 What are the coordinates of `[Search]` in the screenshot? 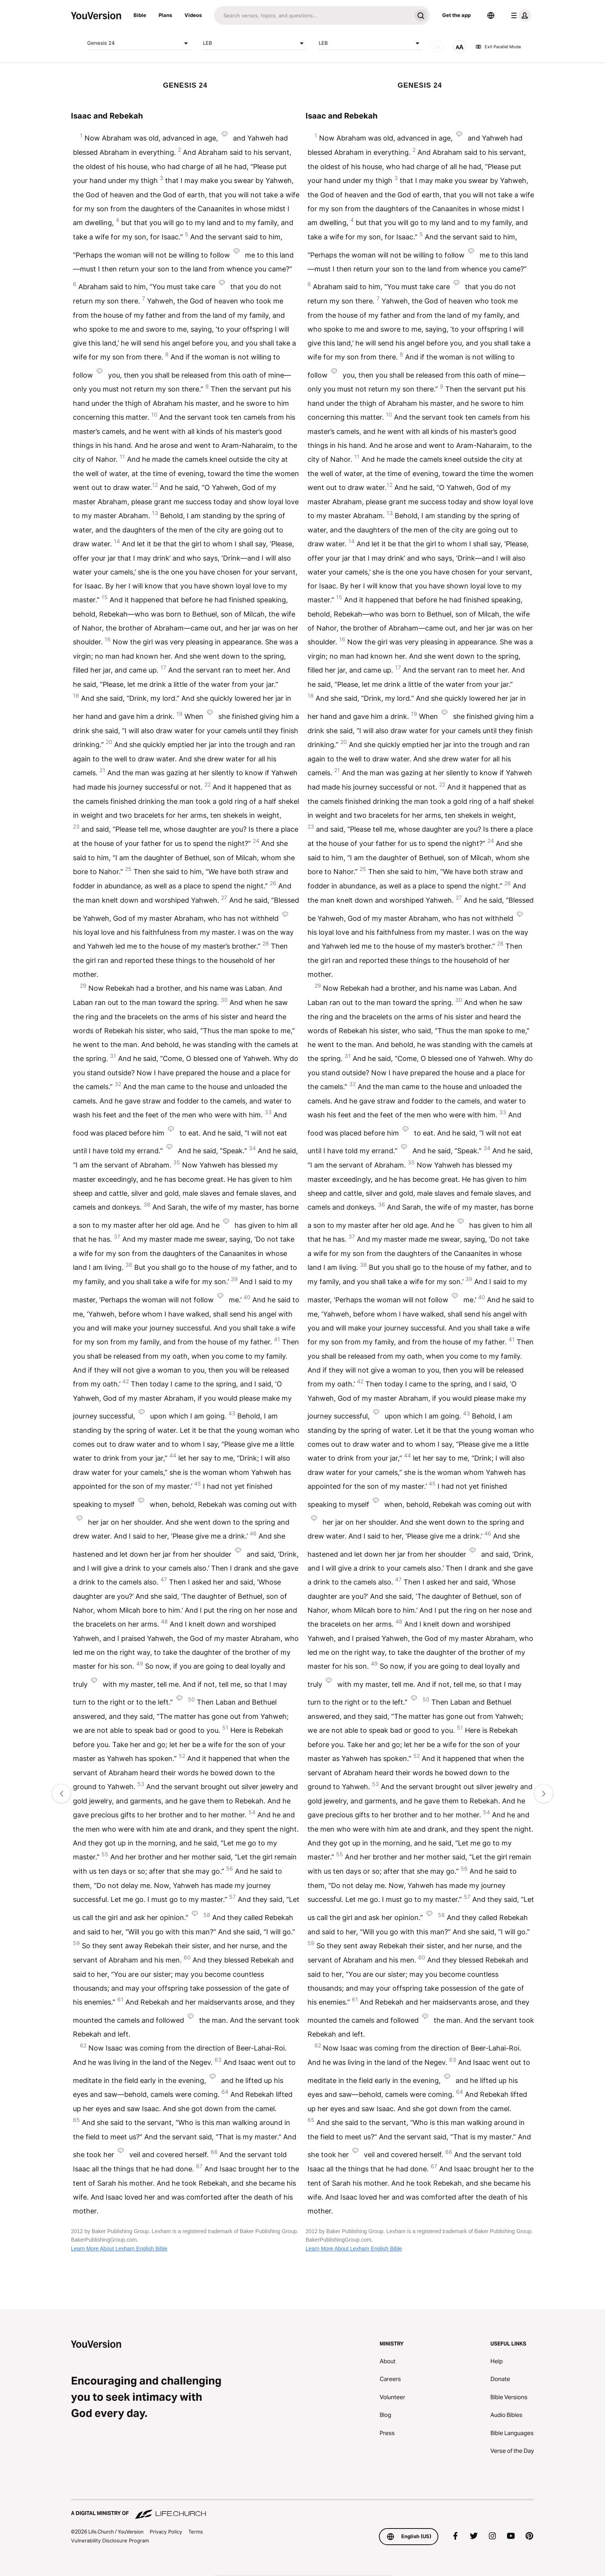 It's located at (312, 15).